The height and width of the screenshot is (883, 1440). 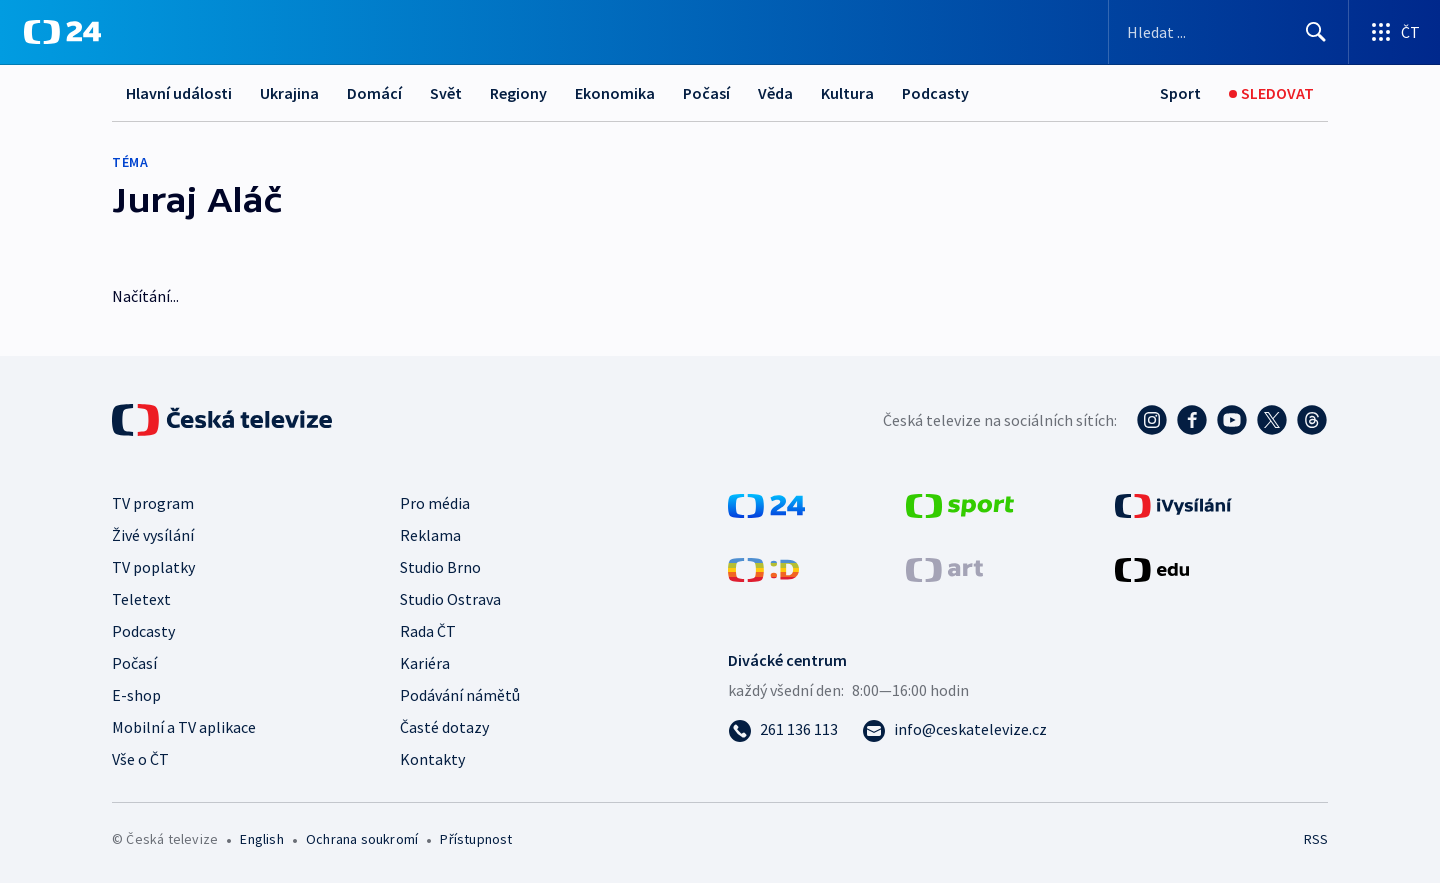 I want to click on Studio Brno, so click(x=440, y=567).